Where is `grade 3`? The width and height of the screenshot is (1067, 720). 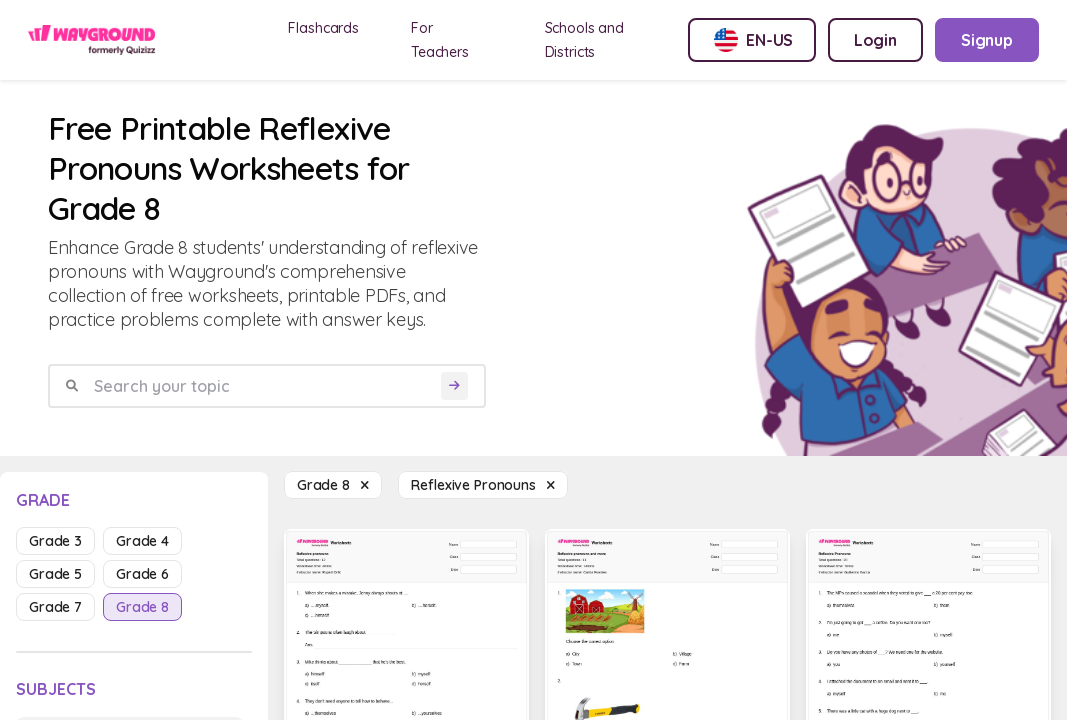 grade 3 is located at coordinates (55, 541).